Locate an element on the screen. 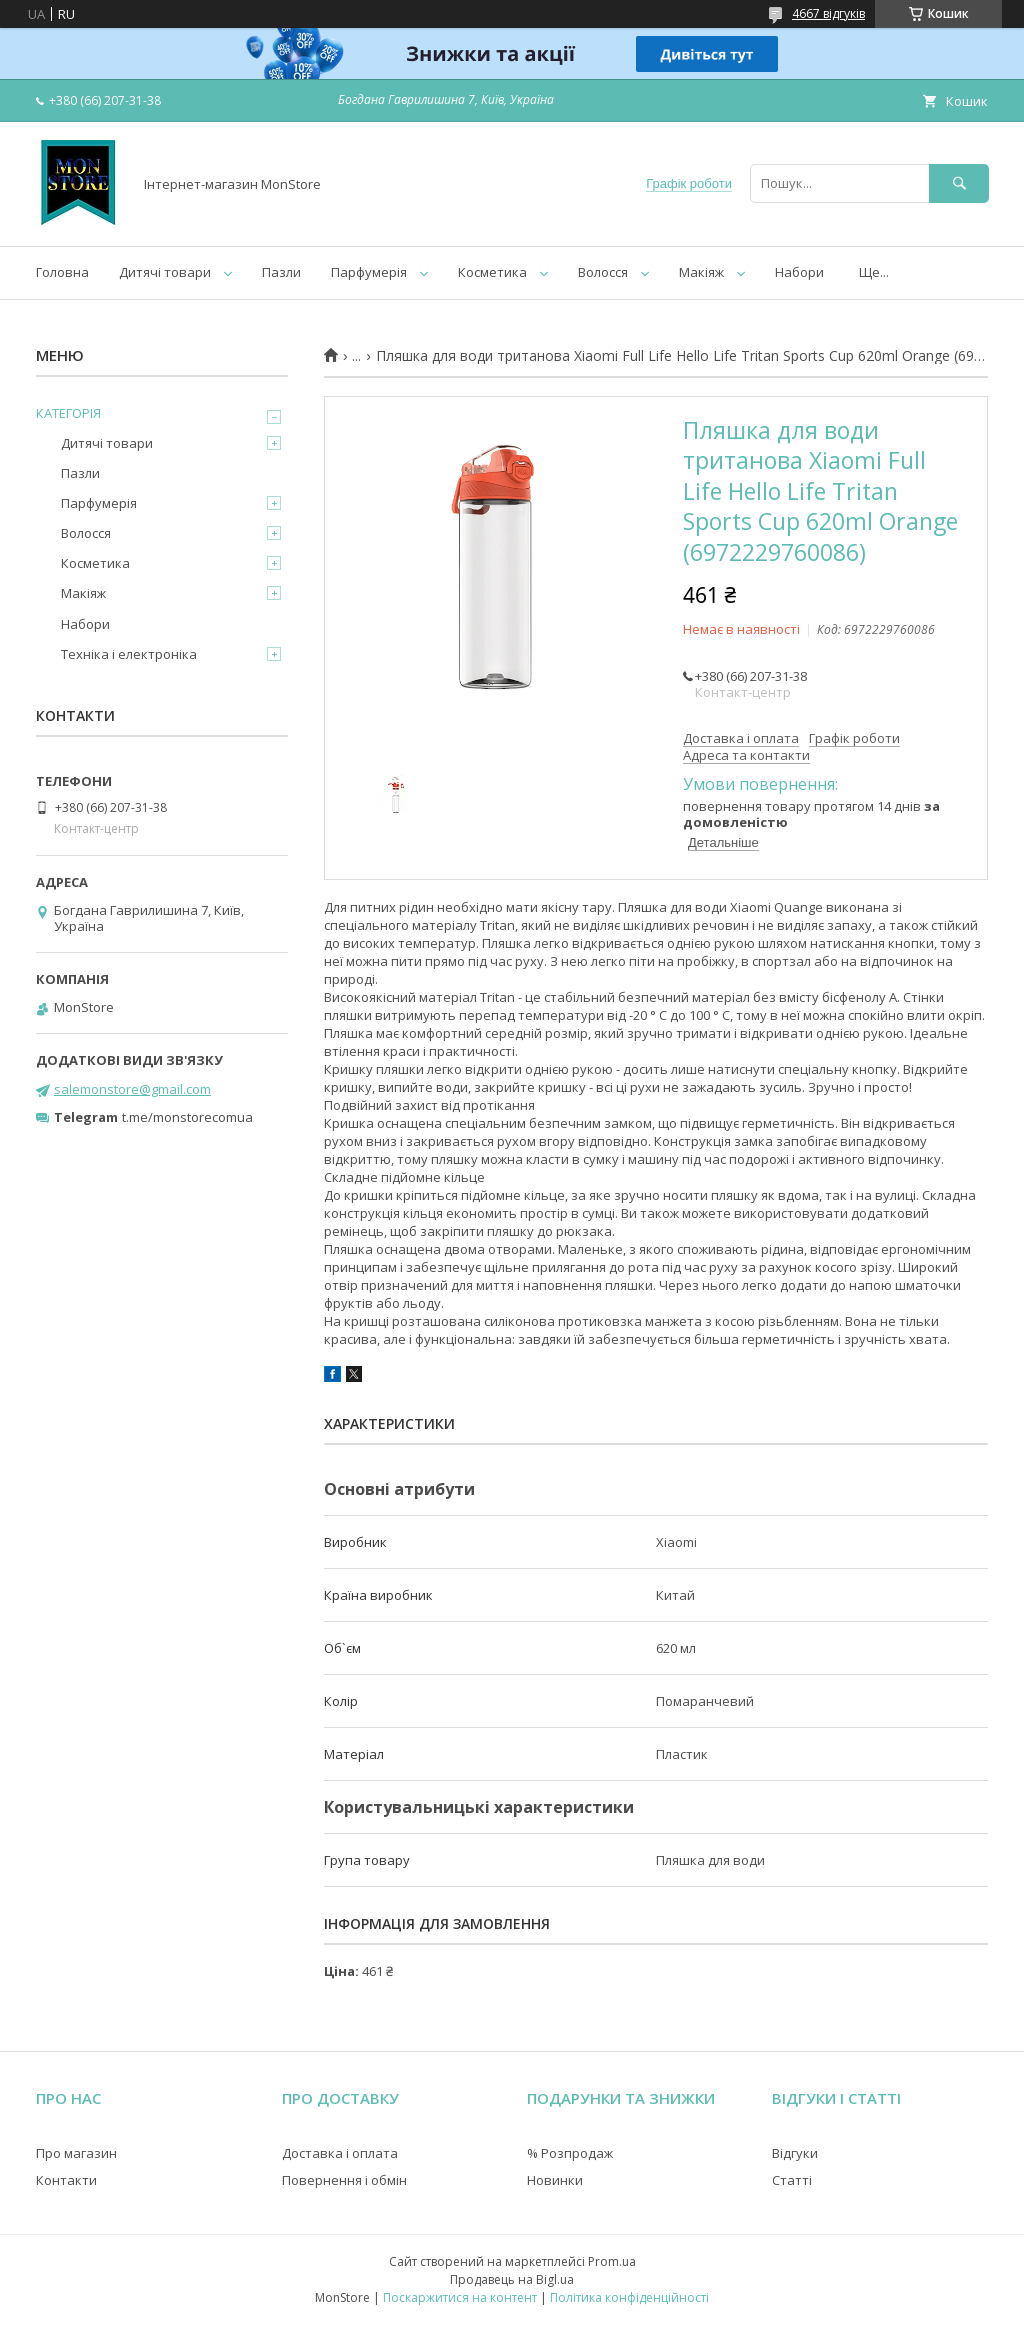 This screenshot has width=1024, height=2325. 4667 відгуків is located at coordinates (828, 13).